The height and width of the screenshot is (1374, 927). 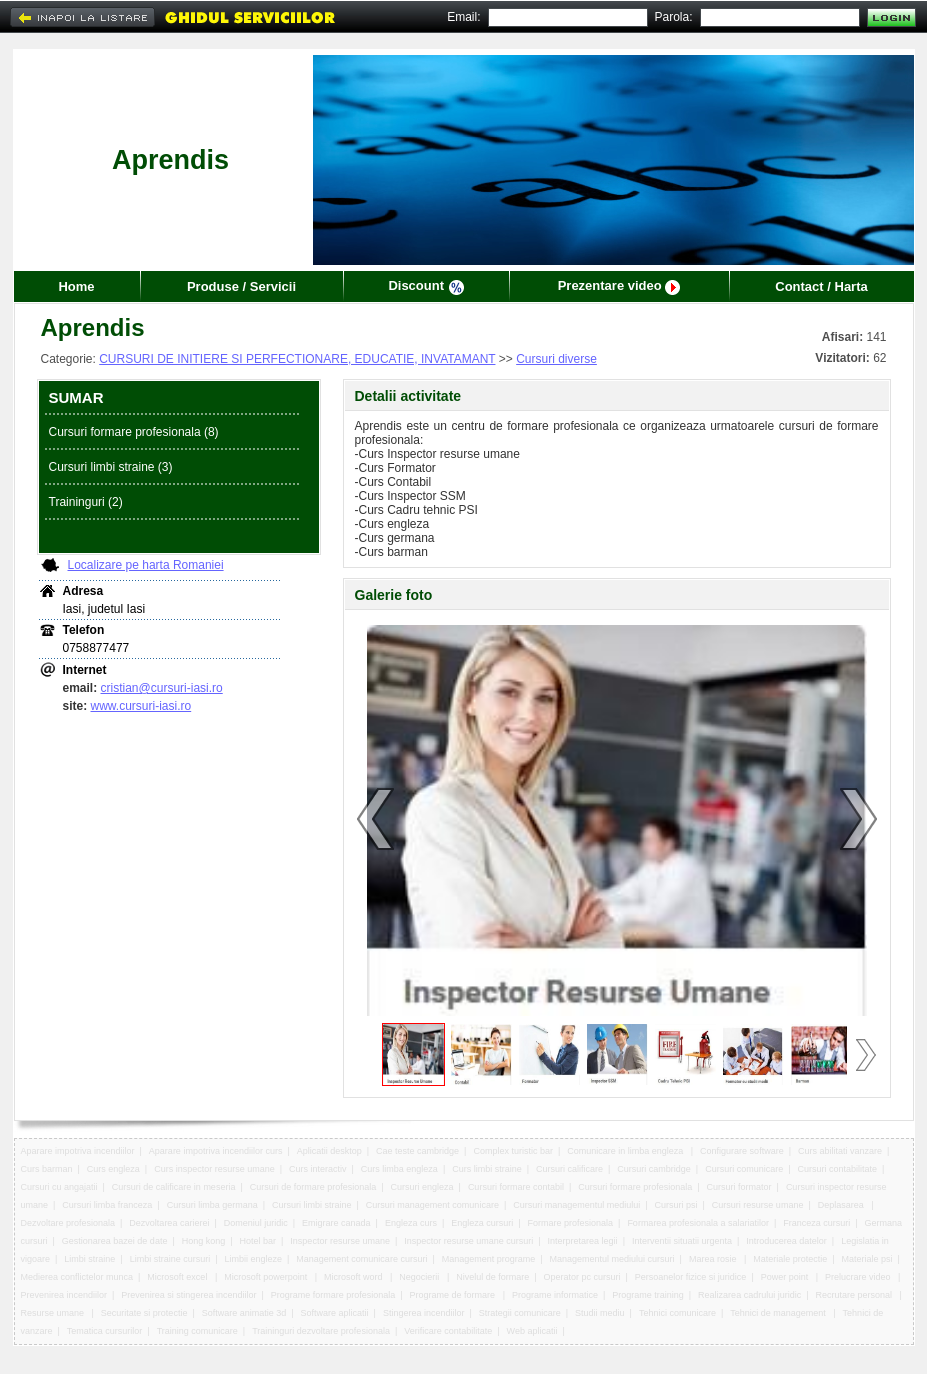 What do you see at coordinates (635, 1187) in the screenshot?
I see `Cursuri formare profesionala` at bounding box center [635, 1187].